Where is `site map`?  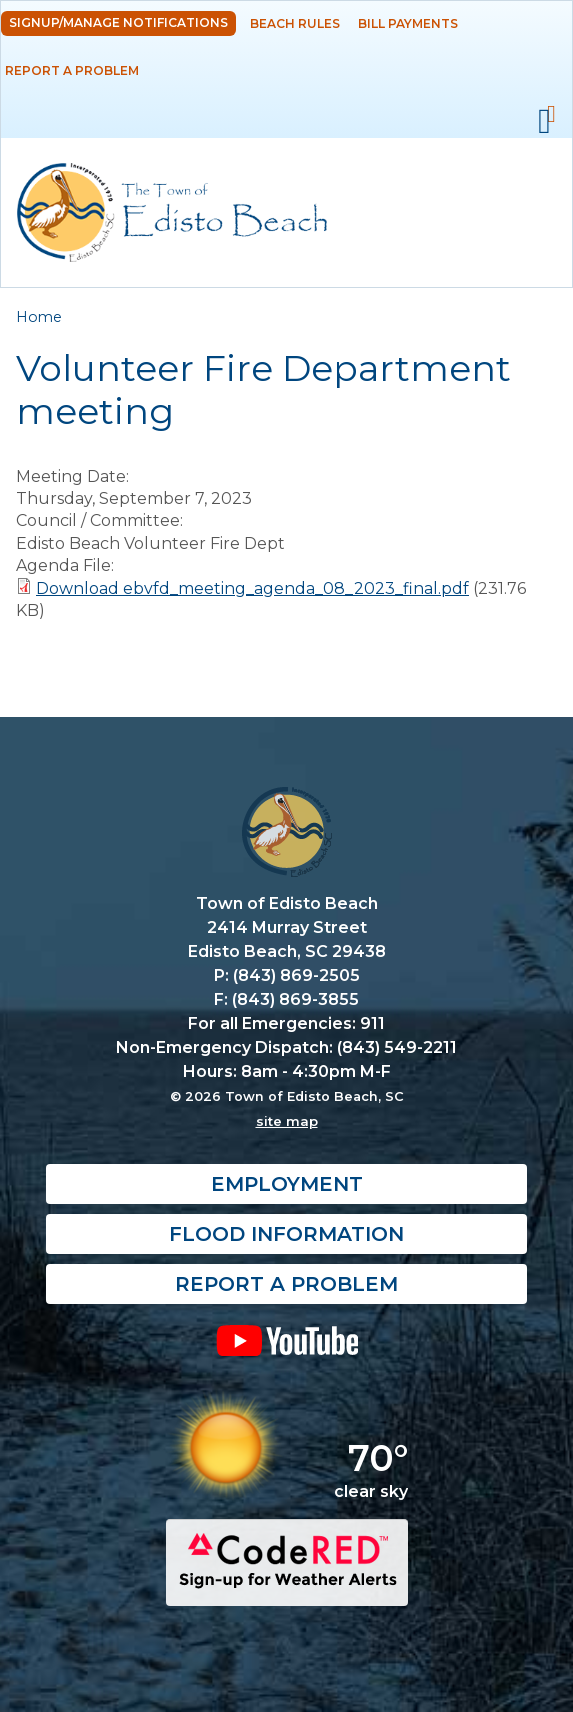
site map is located at coordinates (287, 1121).